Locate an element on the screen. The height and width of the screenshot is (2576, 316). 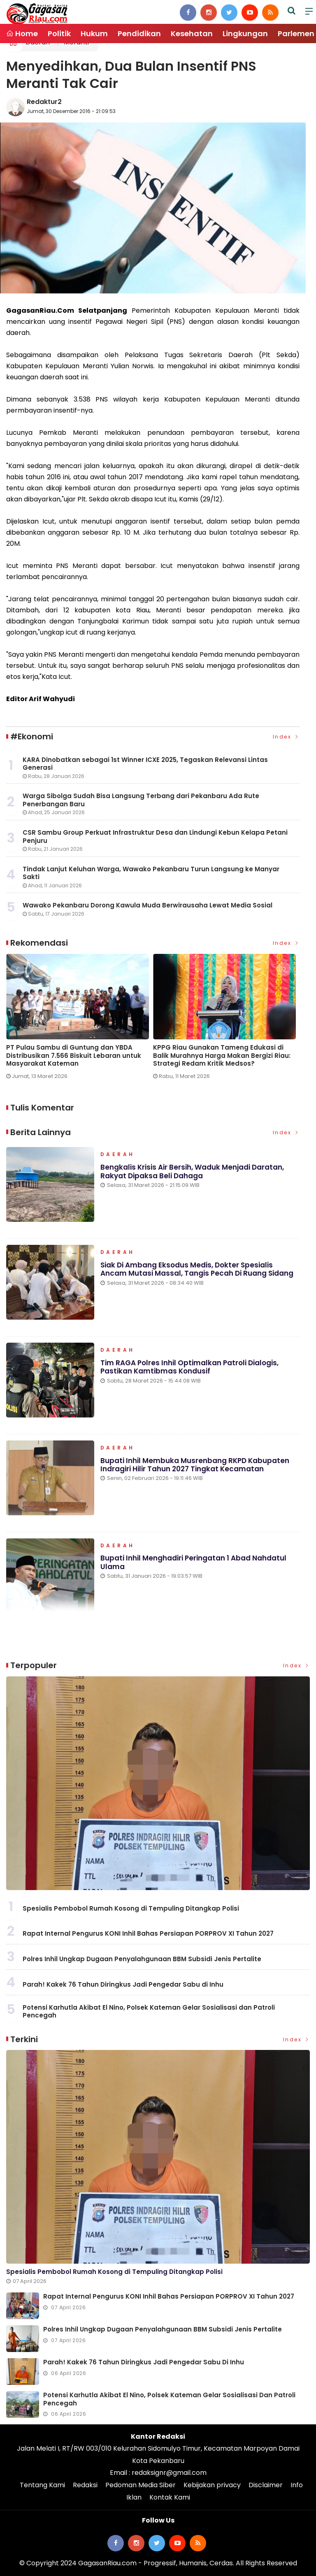
Bupati Inhil Membuka Musrenbang RKPD Kabupaten Indragiri Hilir Tahun 2027 Tingkat Kecamatan is located at coordinates (194, 1465).